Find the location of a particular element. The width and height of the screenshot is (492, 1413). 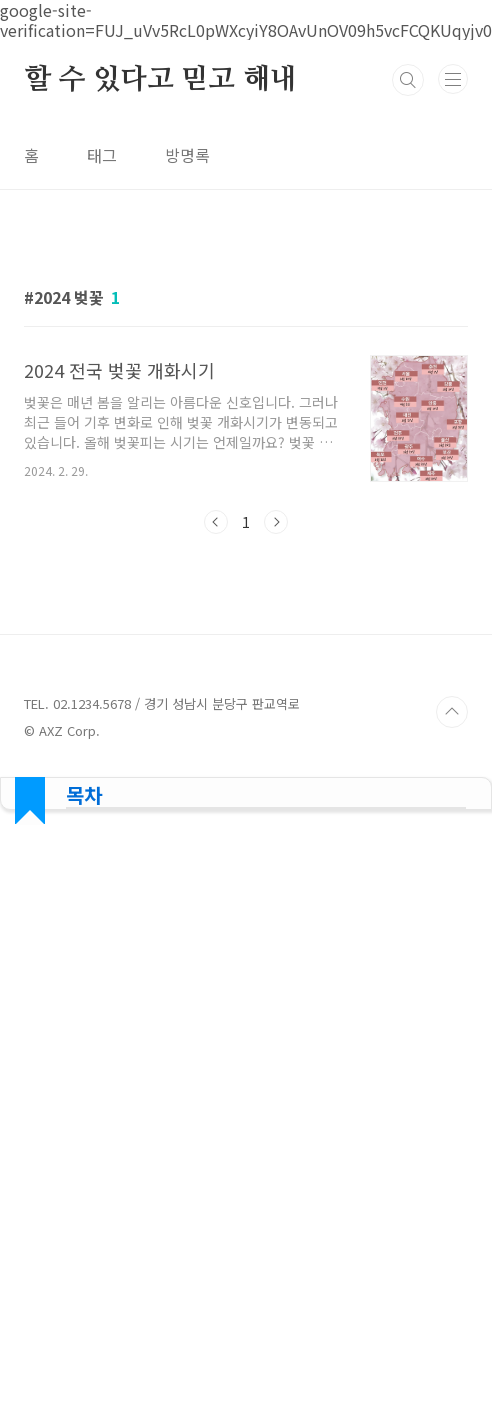

TOP is located at coordinates (452, 712).